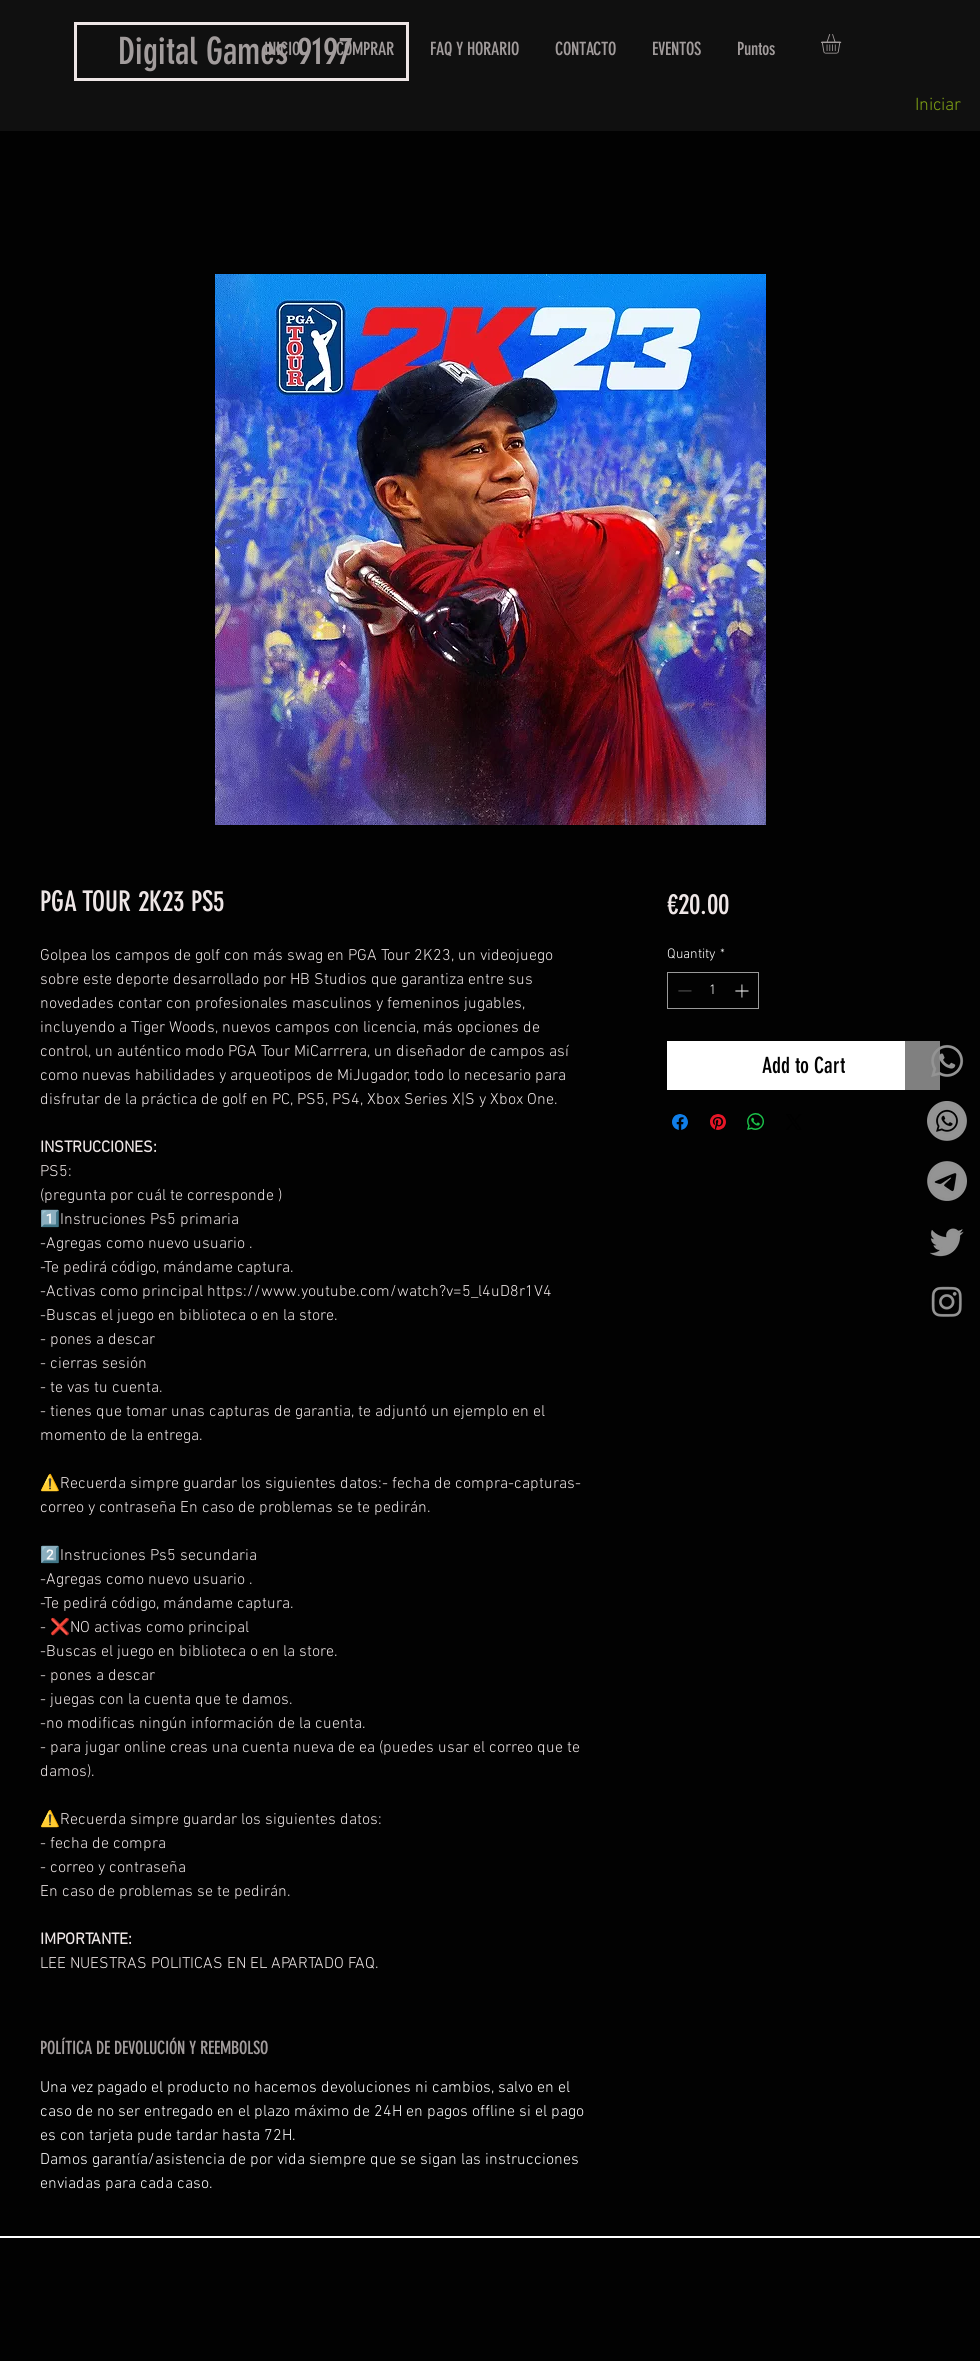 The width and height of the screenshot is (980, 2361). I want to click on [Increment], so click(743, 990).